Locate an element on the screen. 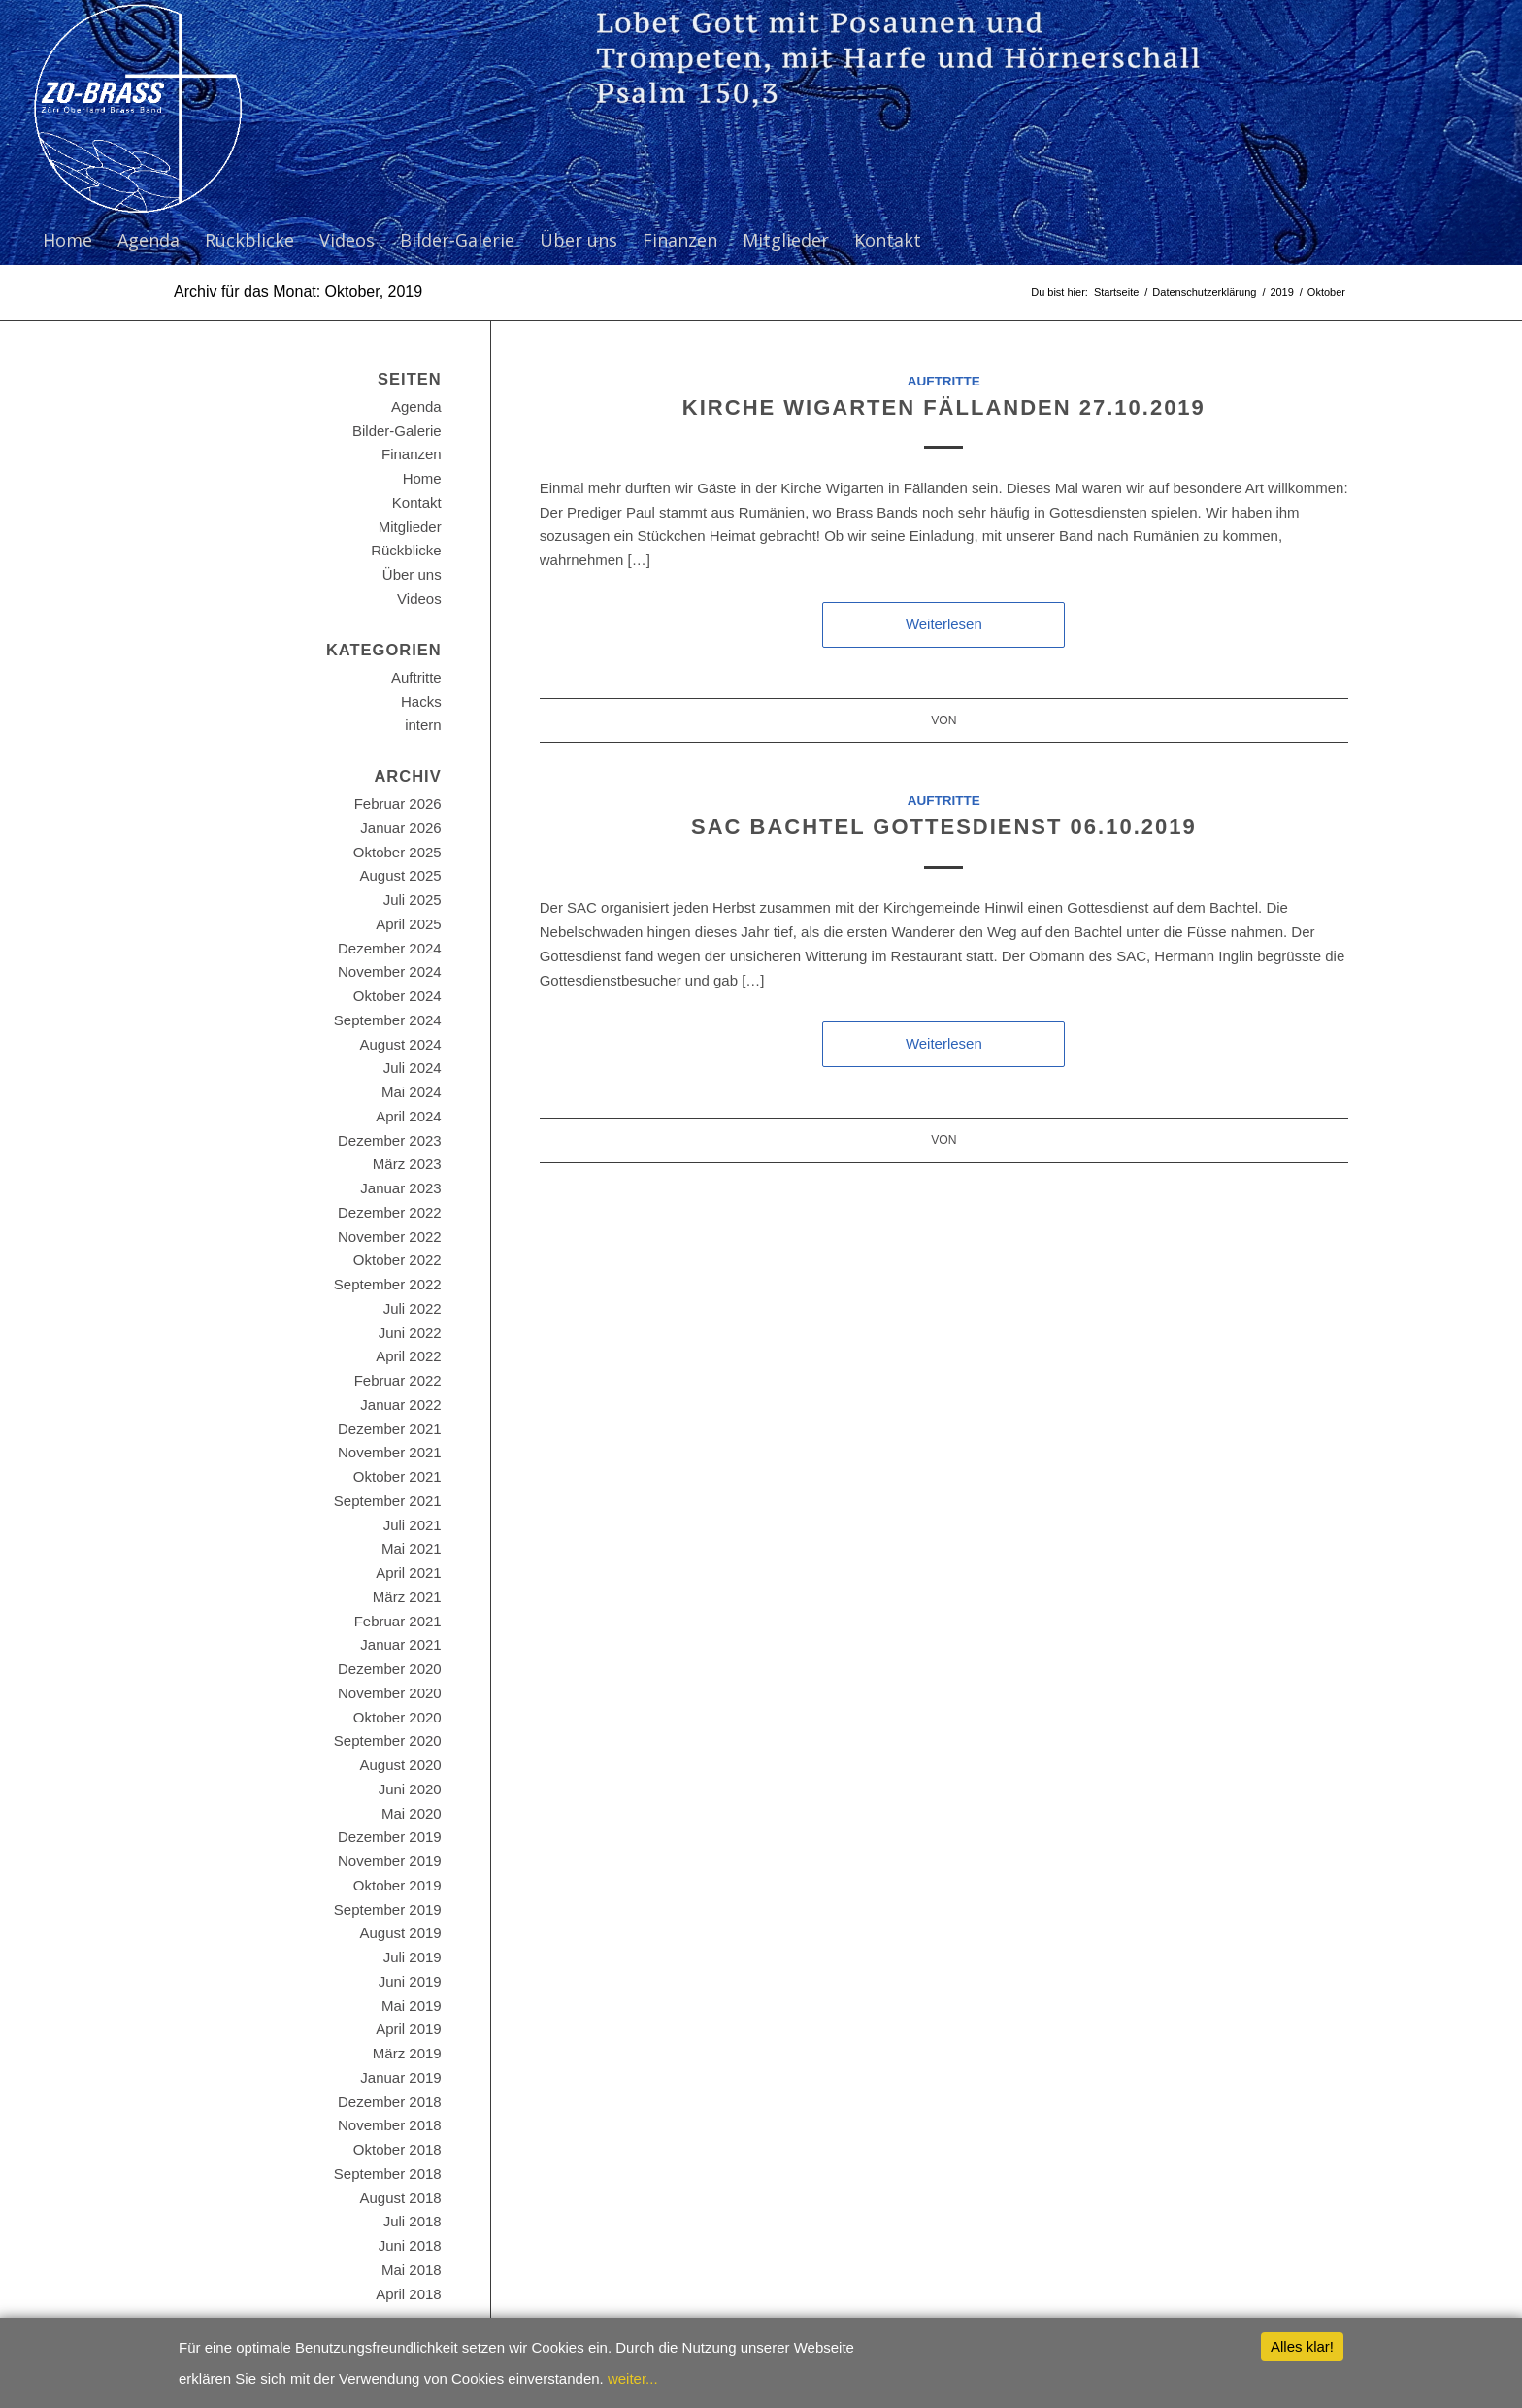 This screenshot has height=2408, width=1522. Weiterlesen is located at coordinates (944, 624).